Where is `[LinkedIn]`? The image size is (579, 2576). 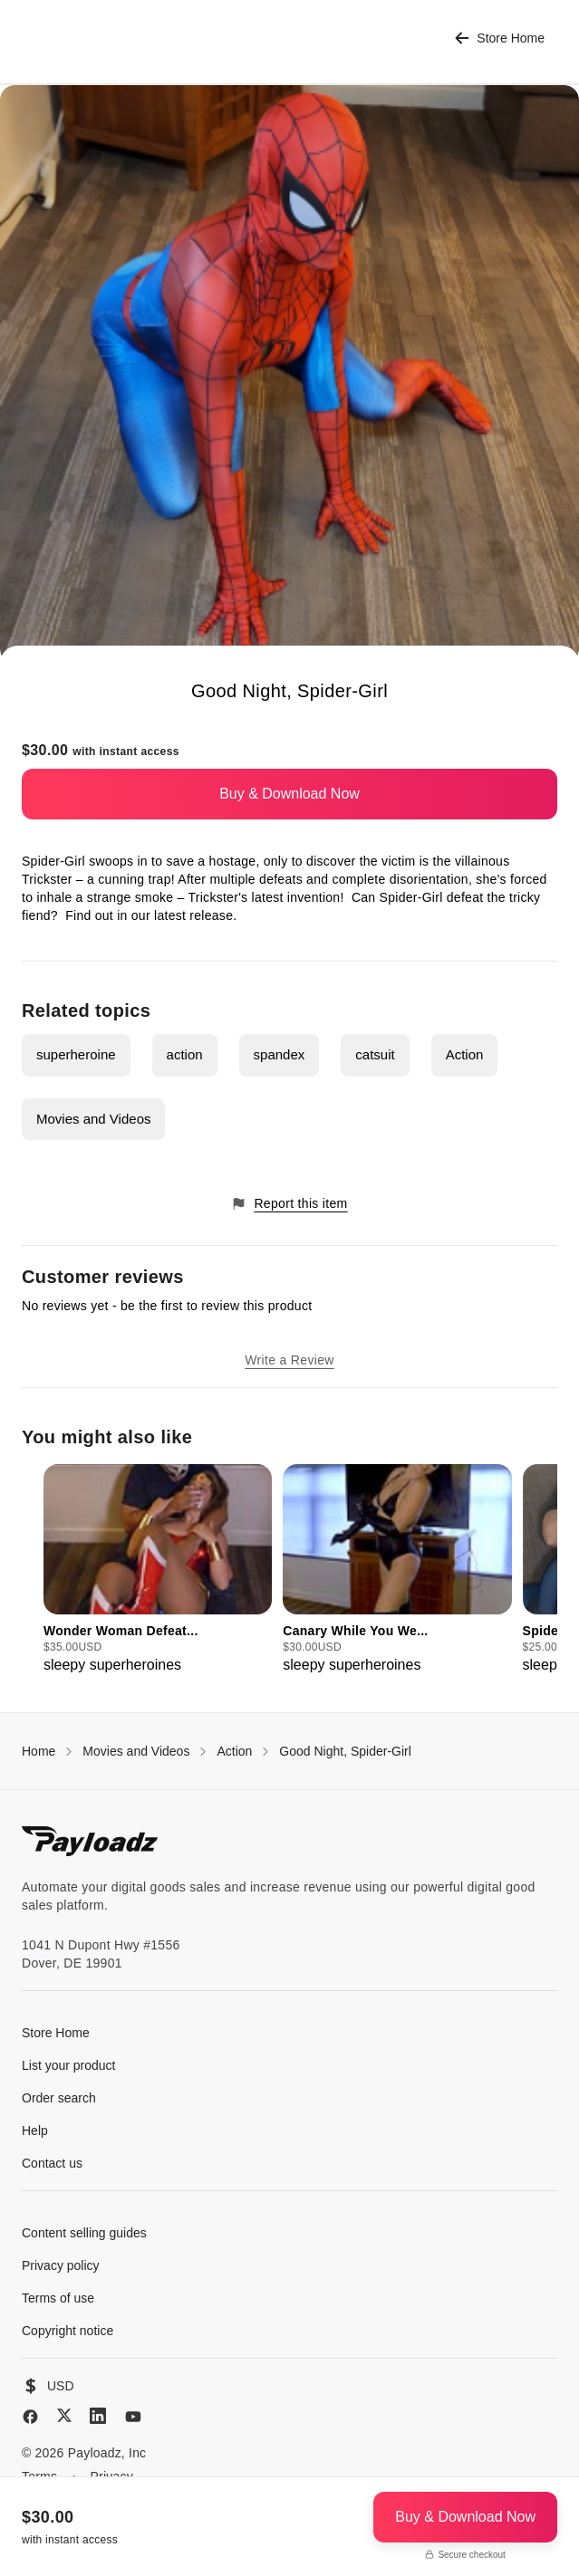
[LinkedIn] is located at coordinates (98, 2416).